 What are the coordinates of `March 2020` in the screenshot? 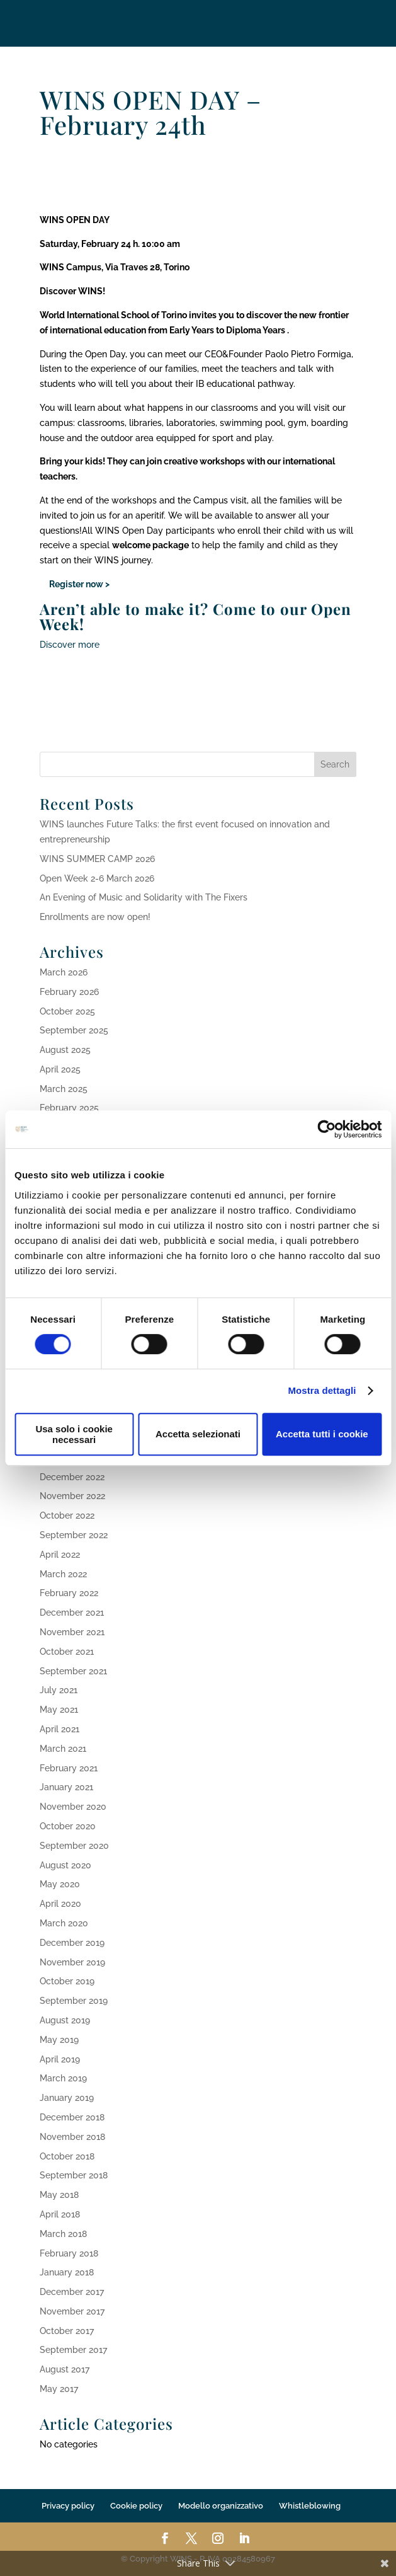 It's located at (64, 1923).